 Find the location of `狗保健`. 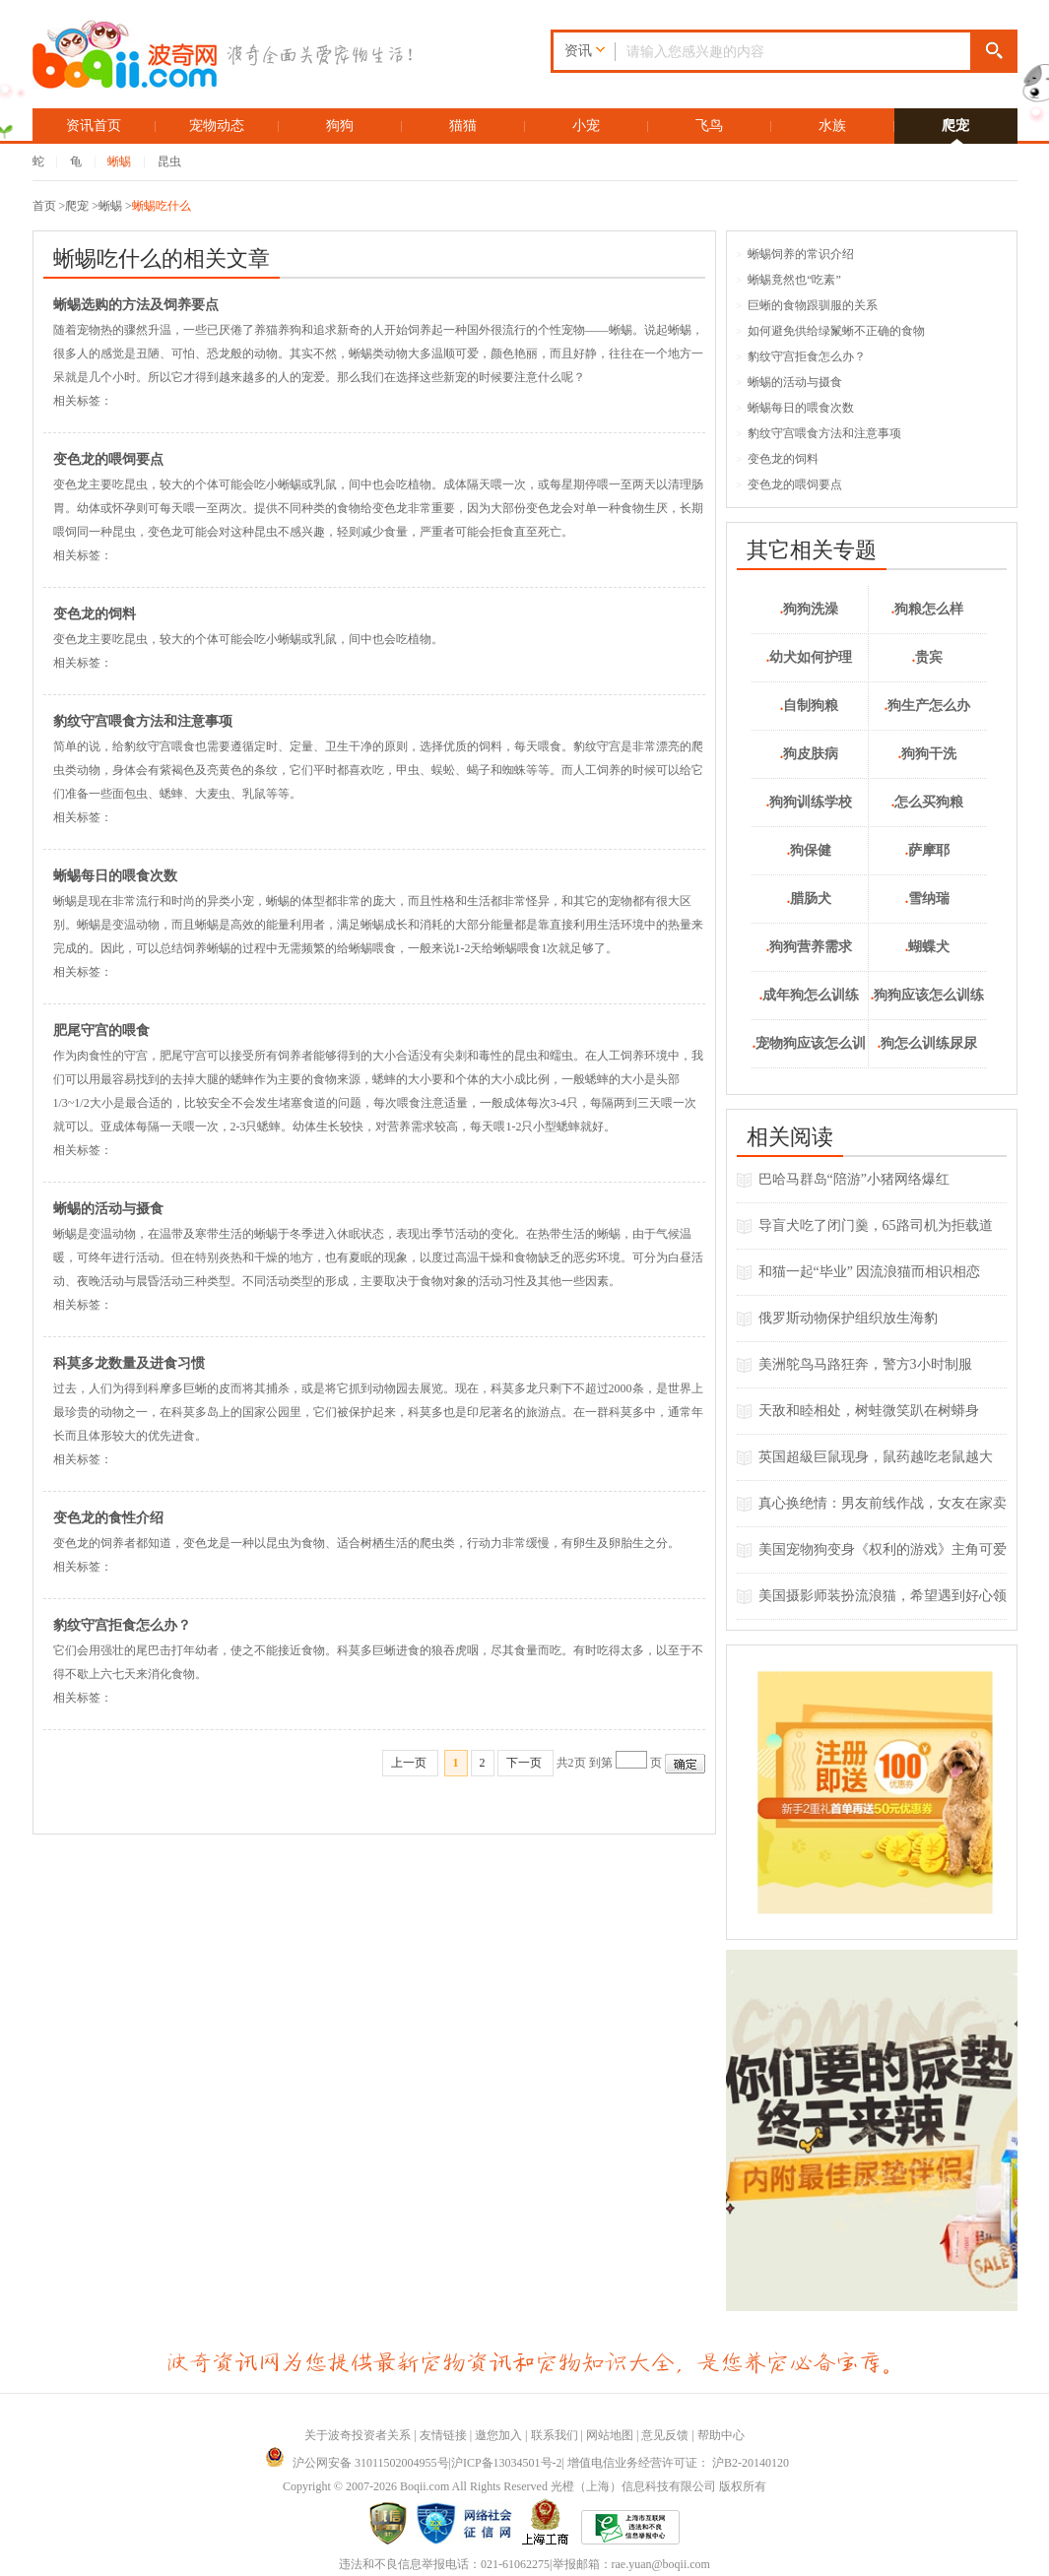

狗保健 is located at coordinates (809, 850).